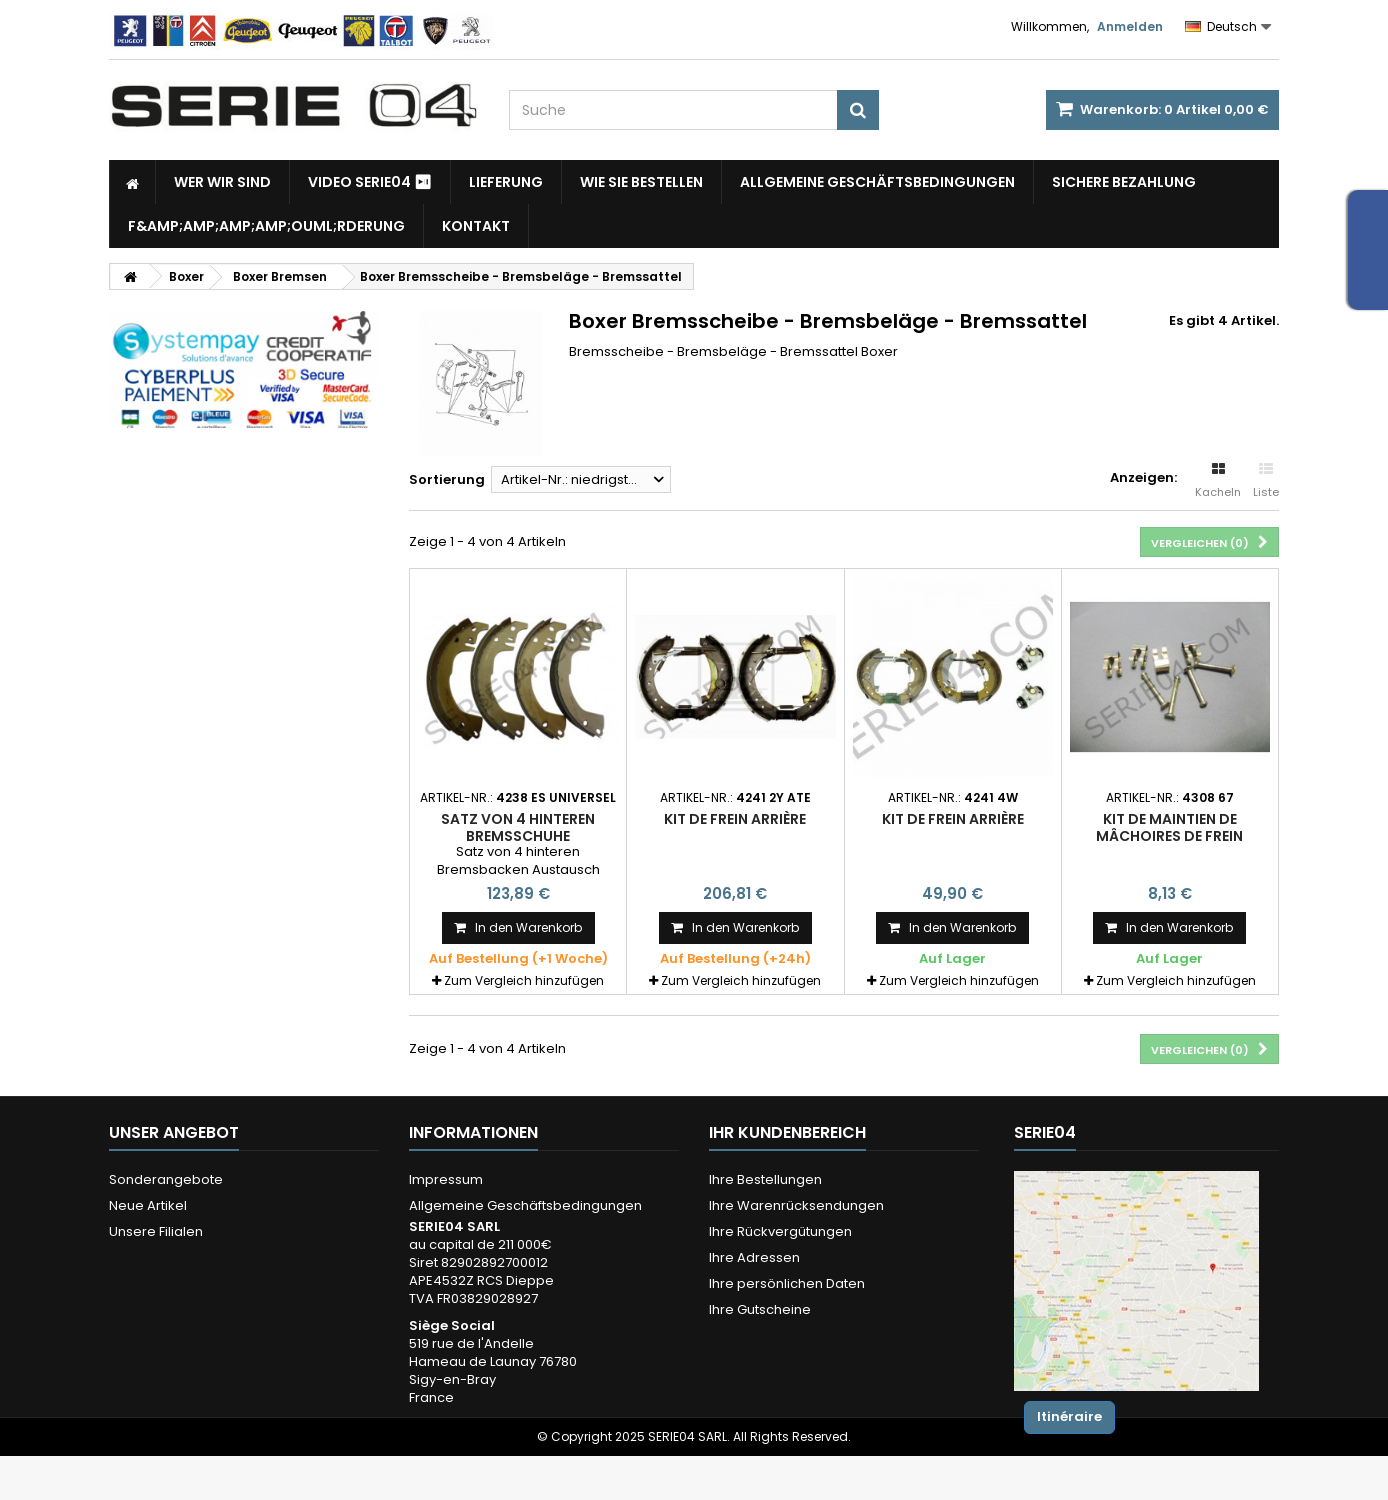 The height and width of the screenshot is (1500, 1388). I want to click on Kacheln, so click(1218, 481).